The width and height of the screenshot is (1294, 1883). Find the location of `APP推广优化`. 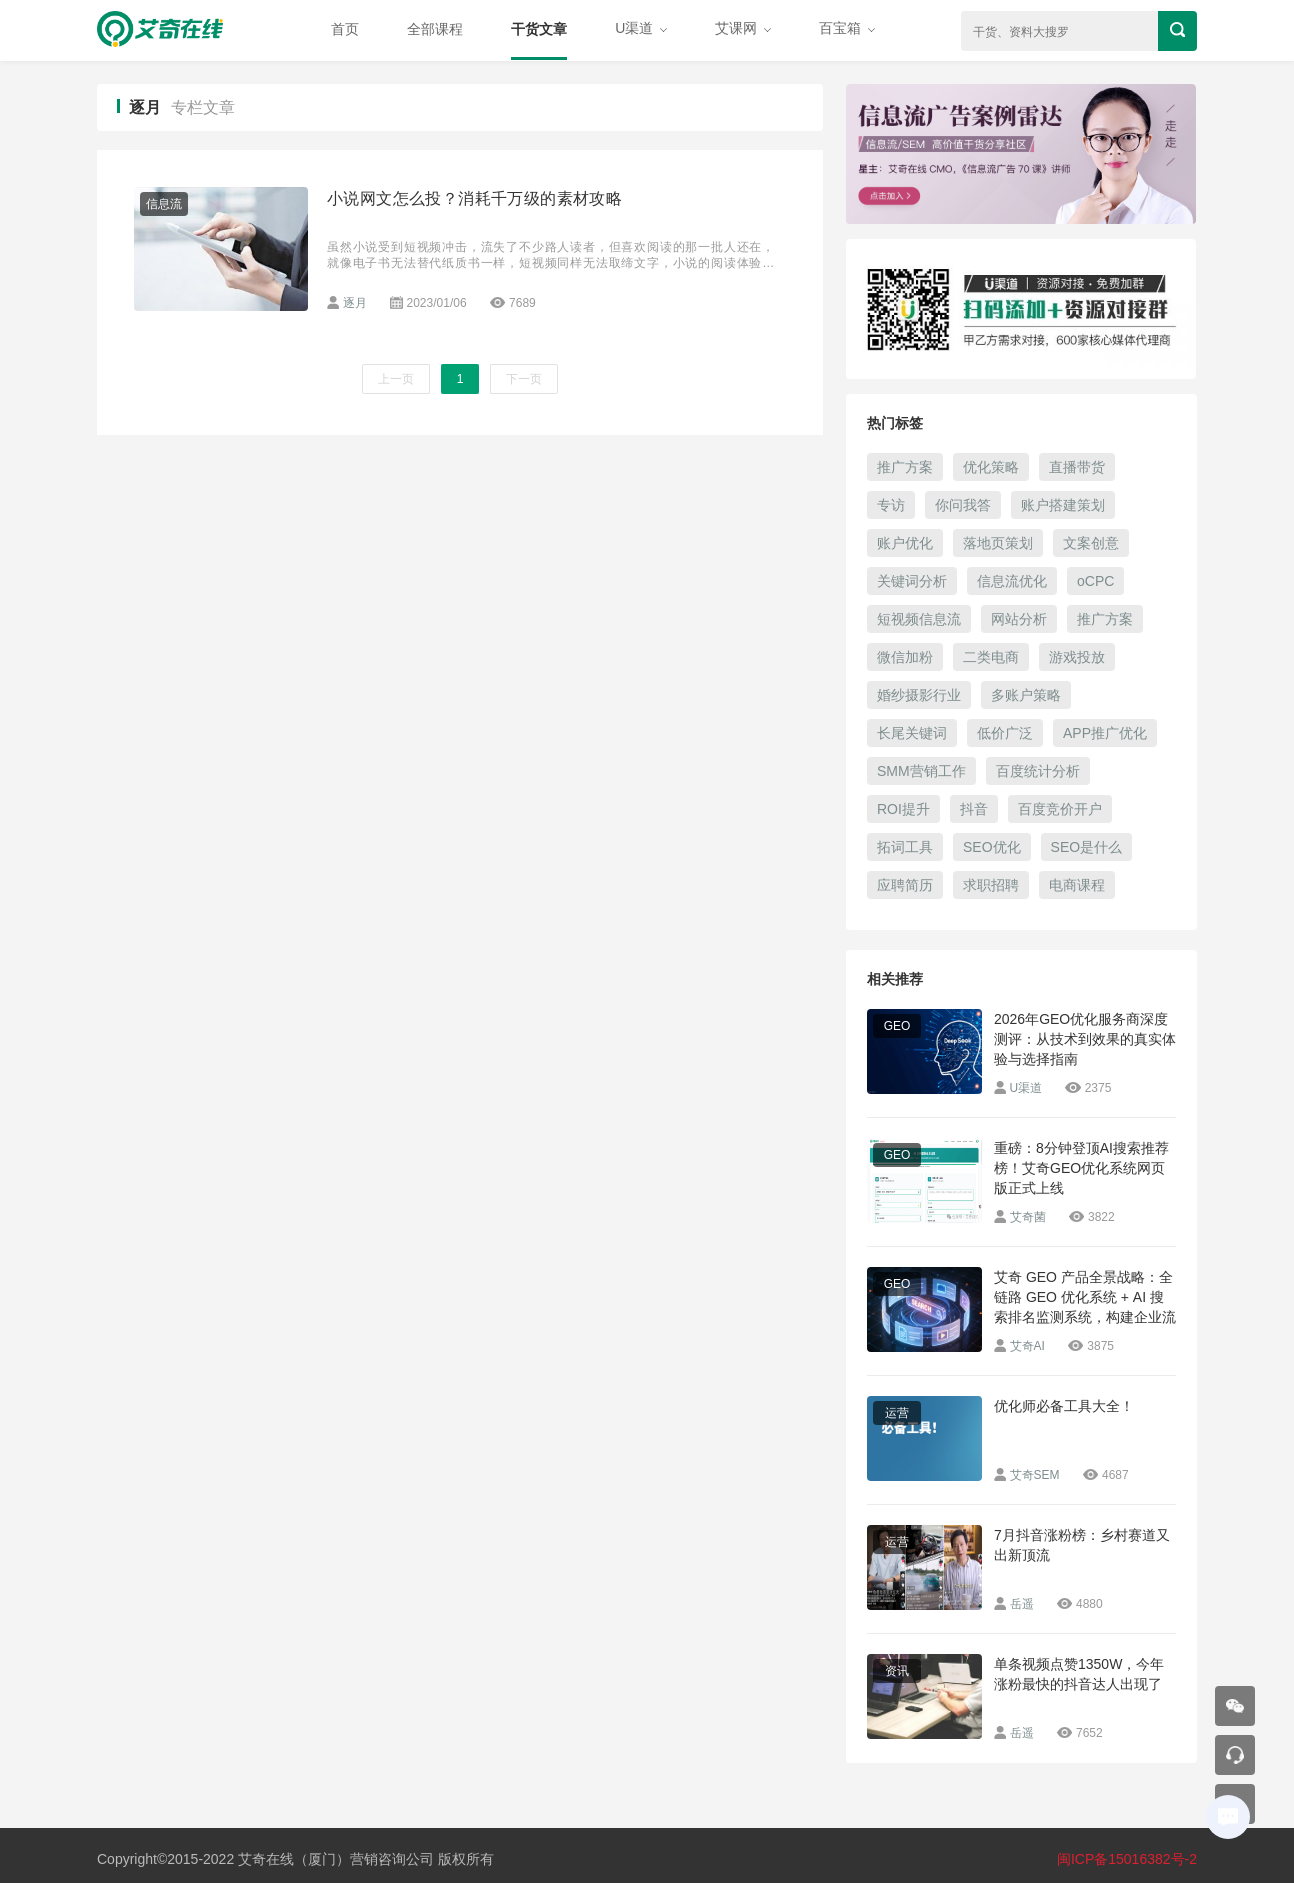

APP推广优化 is located at coordinates (1105, 733).